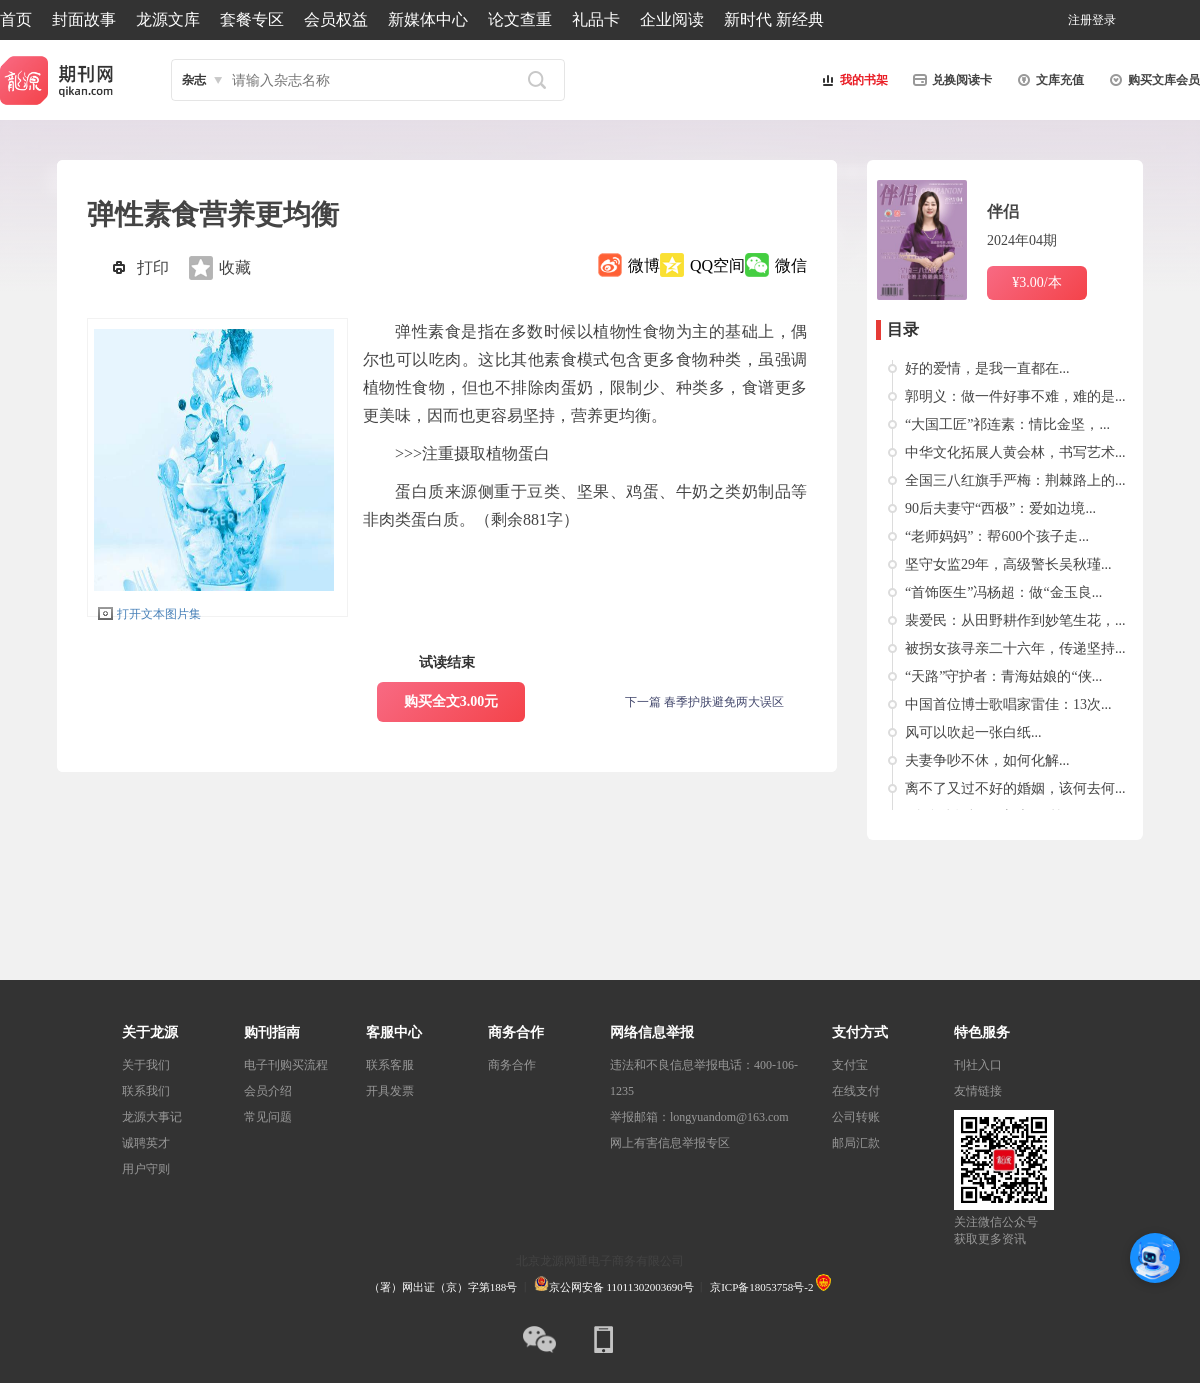 The image size is (1200, 1383). Describe the element at coordinates (1015, 480) in the screenshot. I see `全国三八红旗手严梅：荆棘路上的...` at that location.